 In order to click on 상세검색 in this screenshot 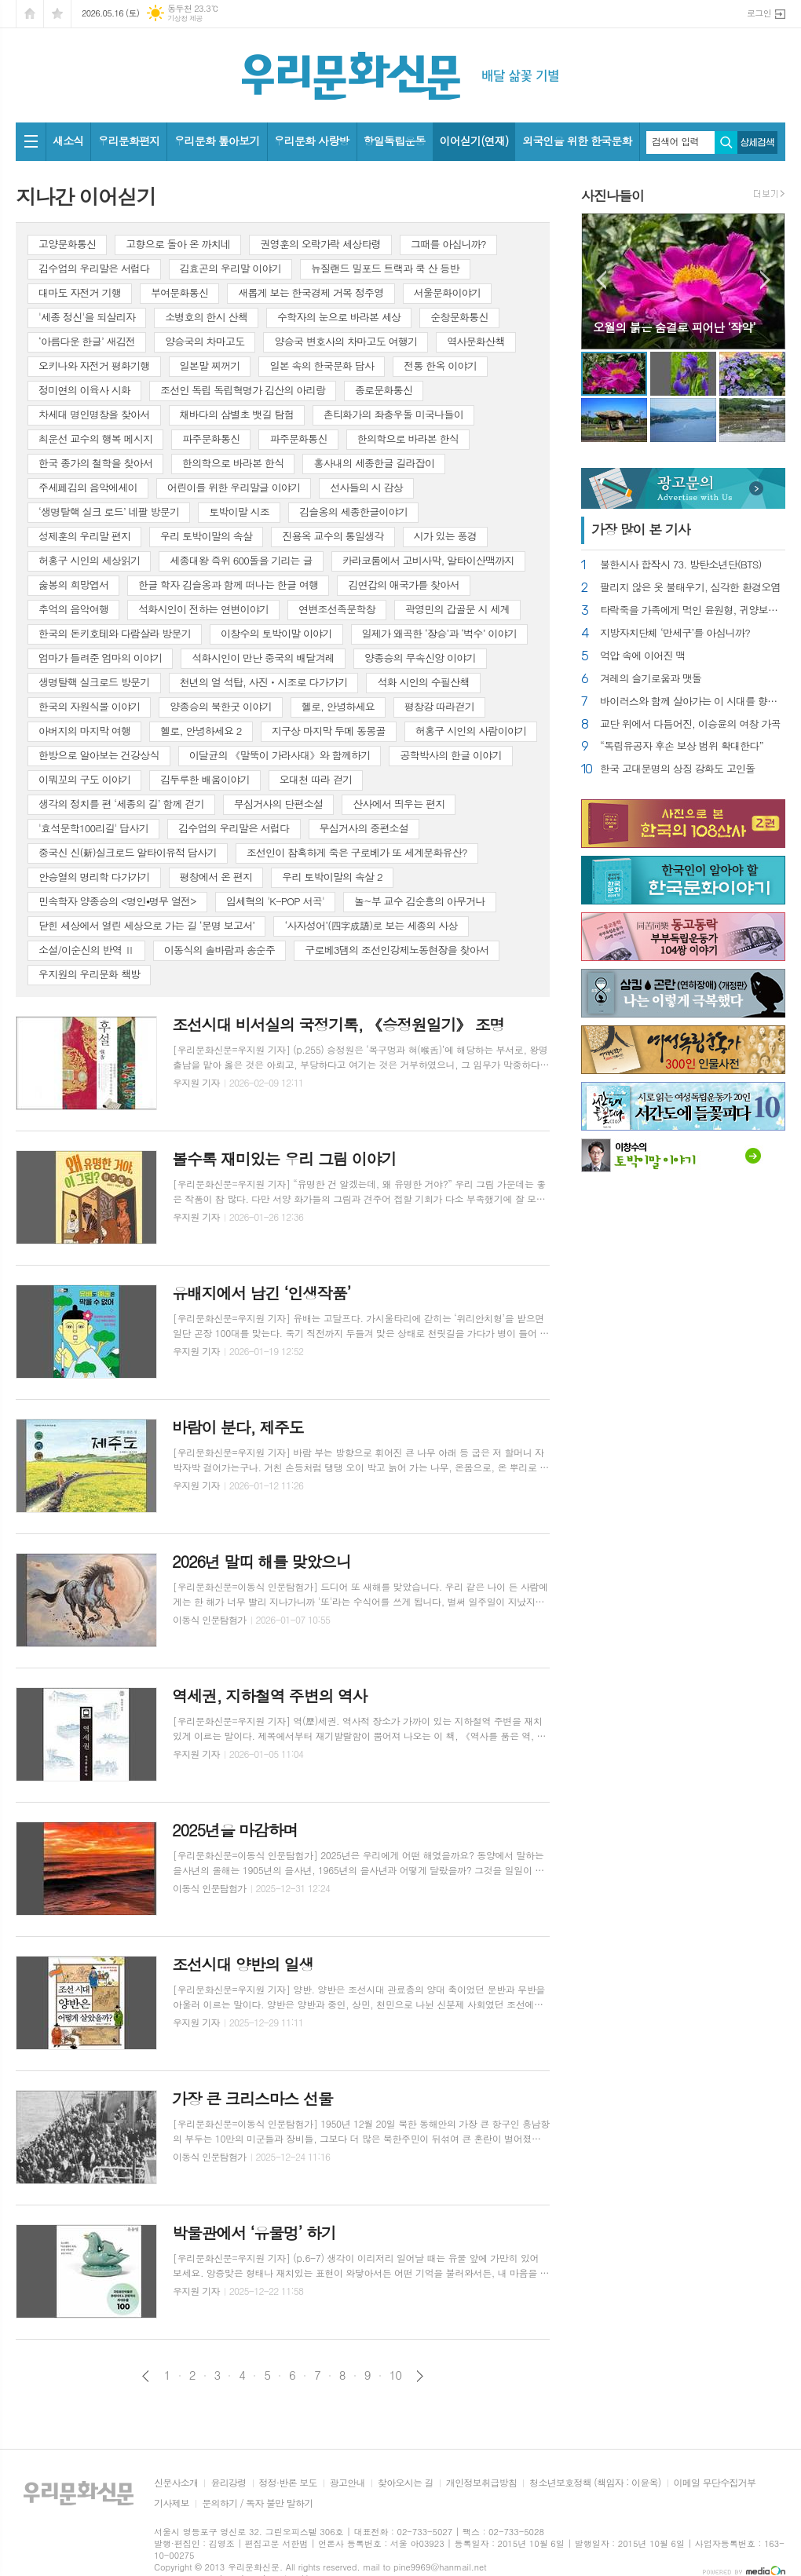, I will do `click(757, 142)`.